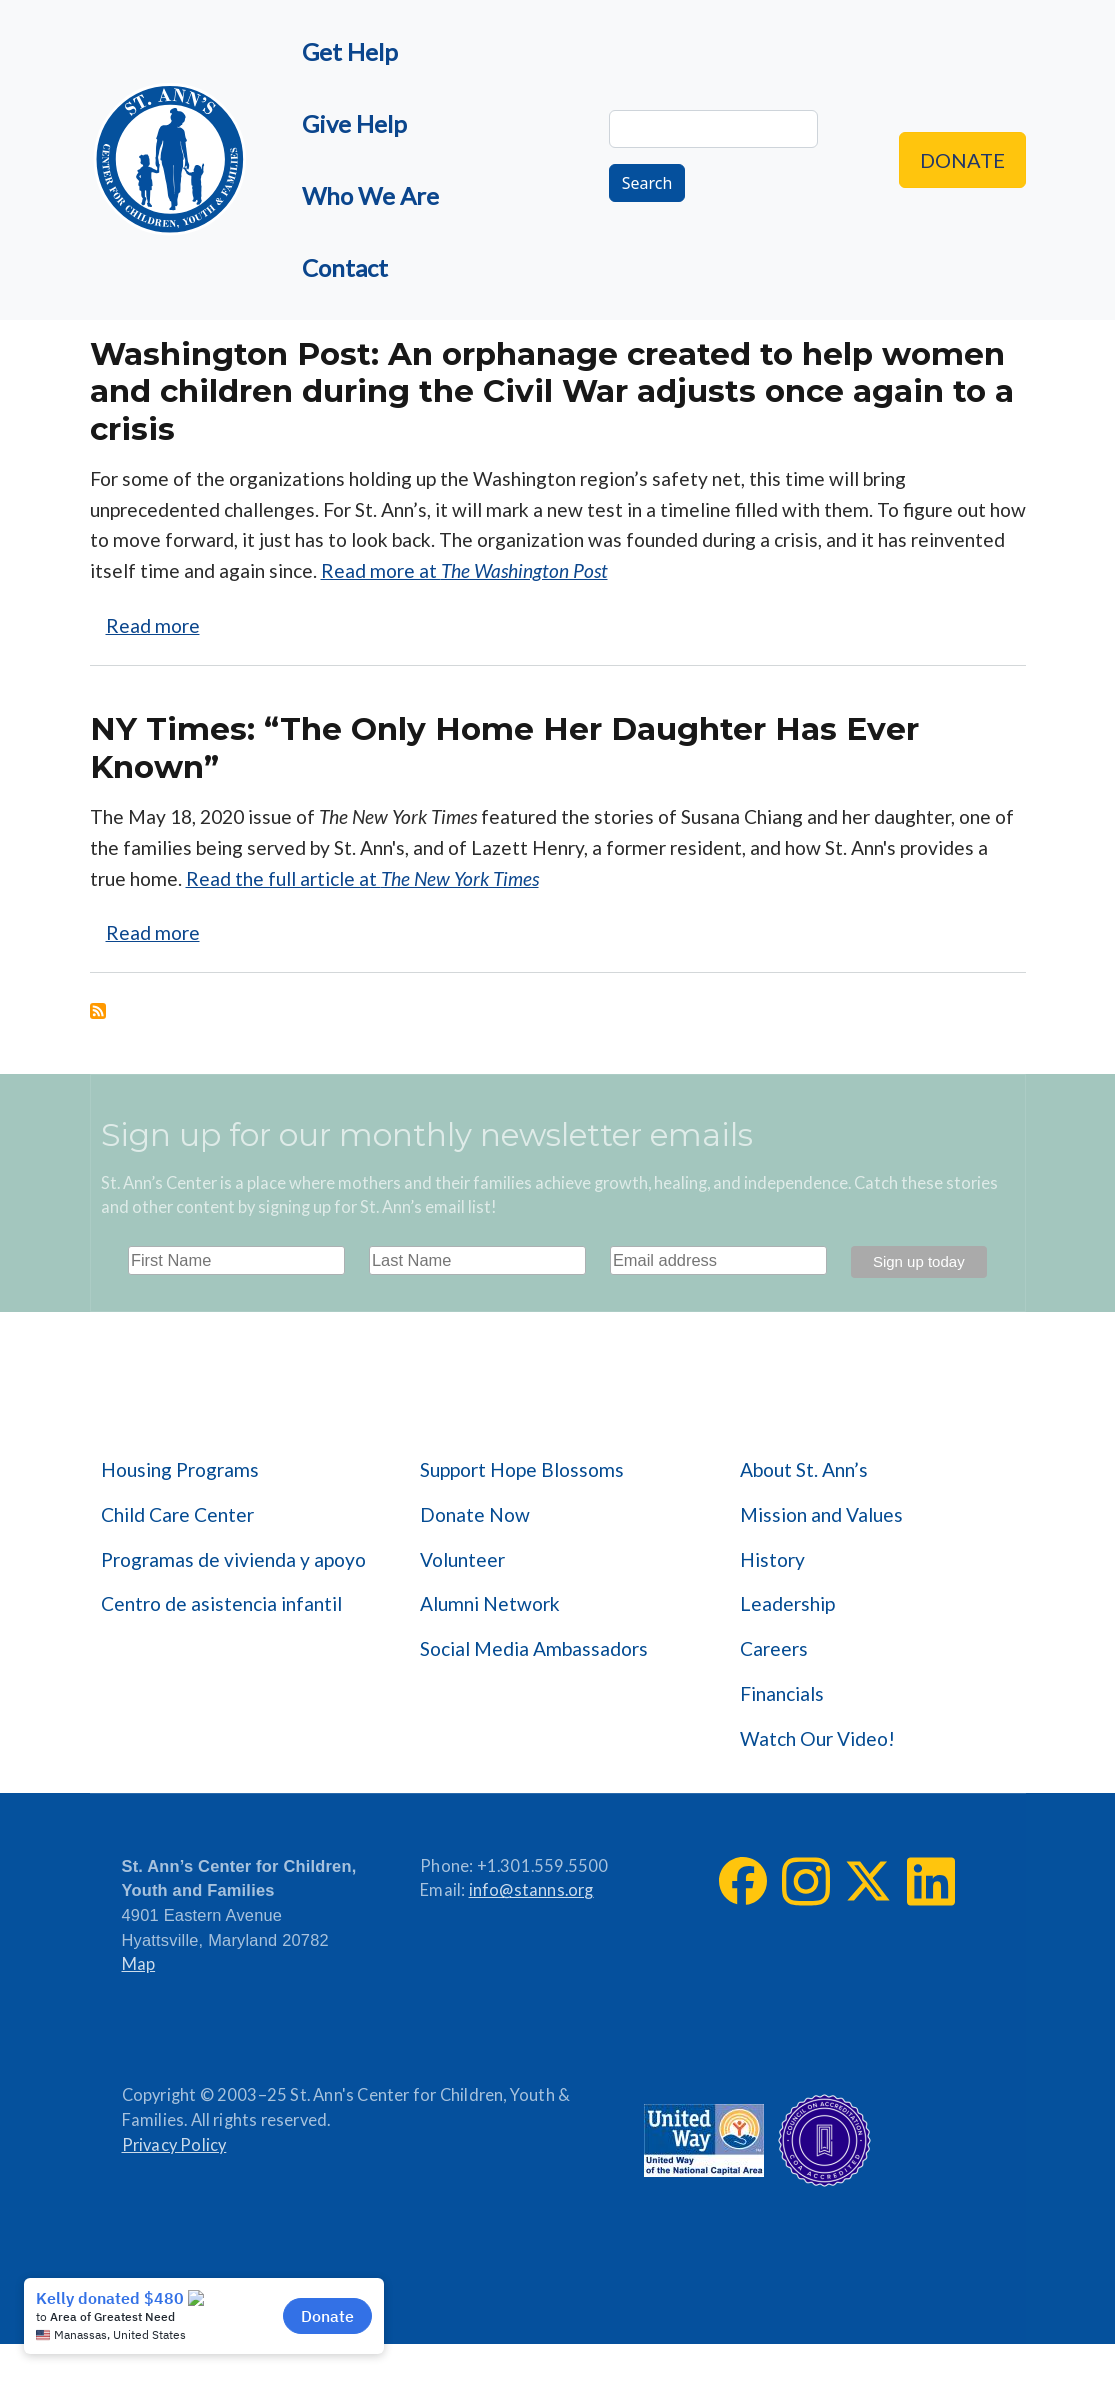 The image size is (1115, 2384). What do you see at coordinates (354, 123) in the screenshot?
I see `Give Help [menuitem]` at bounding box center [354, 123].